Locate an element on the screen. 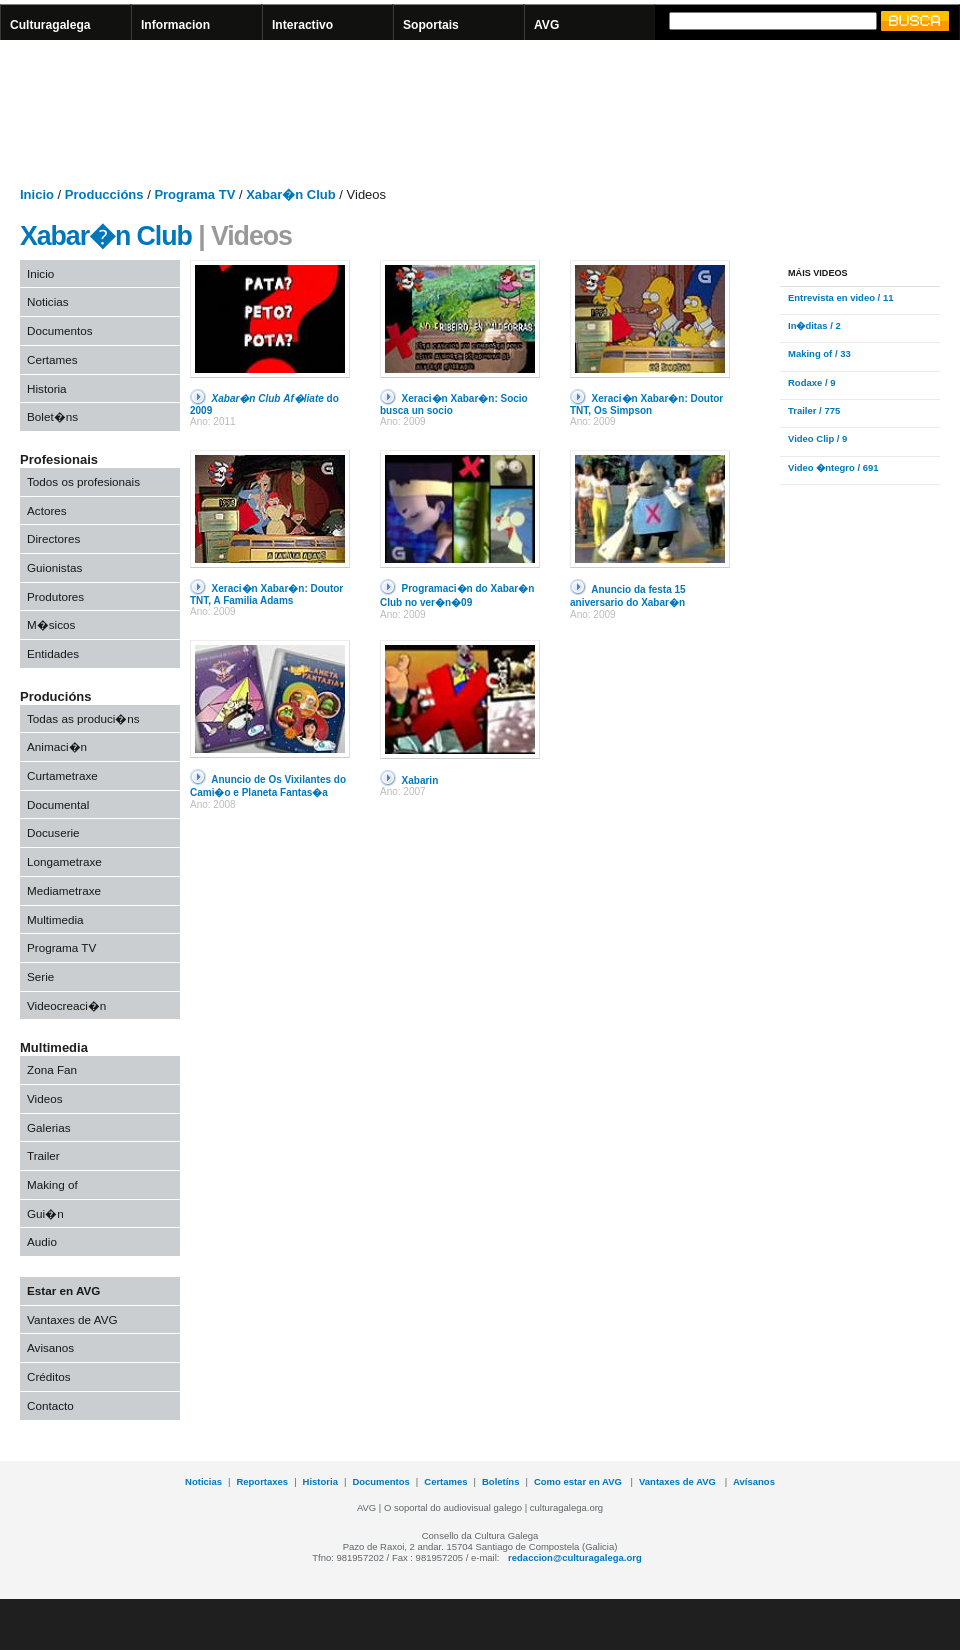 This screenshot has height=1650, width=960. Boletíns is located at coordinates (500, 1481).